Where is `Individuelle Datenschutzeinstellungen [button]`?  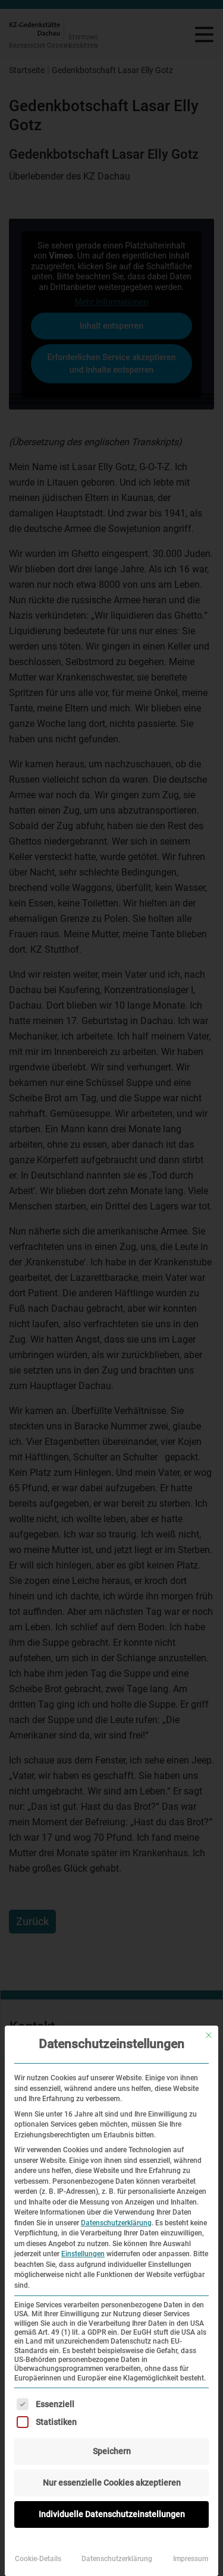
Individuelle Datenschutzeinstellungen [button] is located at coordinates (112, 2514).